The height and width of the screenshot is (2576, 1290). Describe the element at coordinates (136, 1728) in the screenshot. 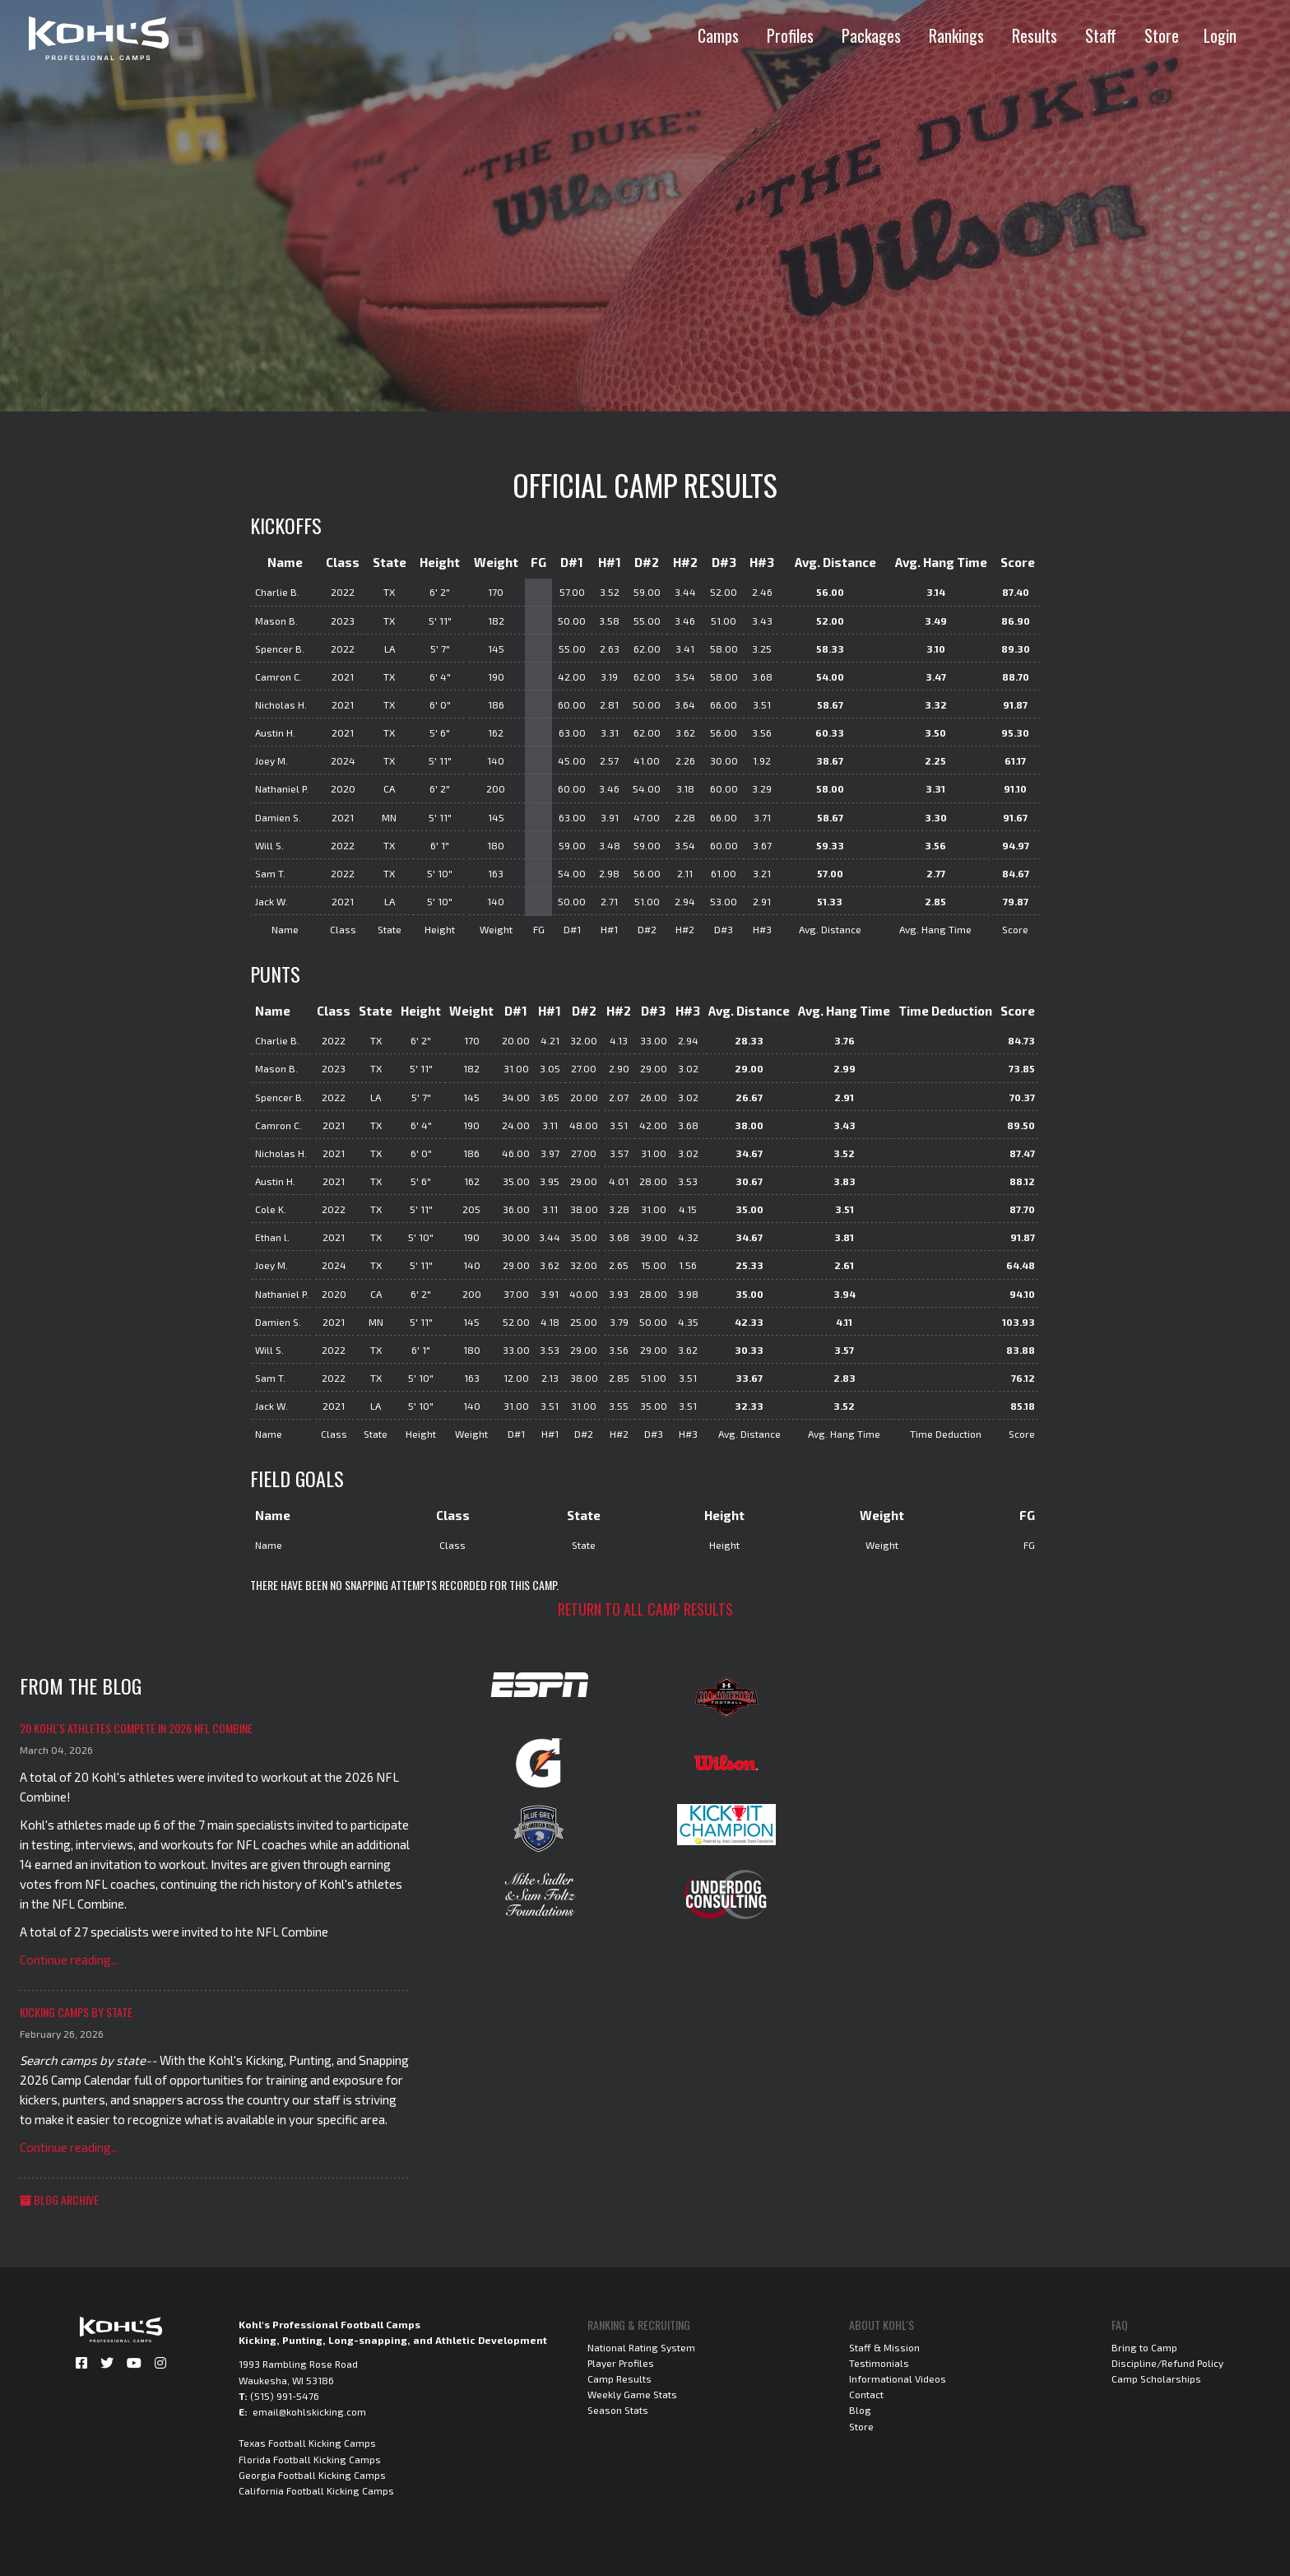

I see `20 Kohl's Athletes Compete in 2026 NFL Combine` at that location.